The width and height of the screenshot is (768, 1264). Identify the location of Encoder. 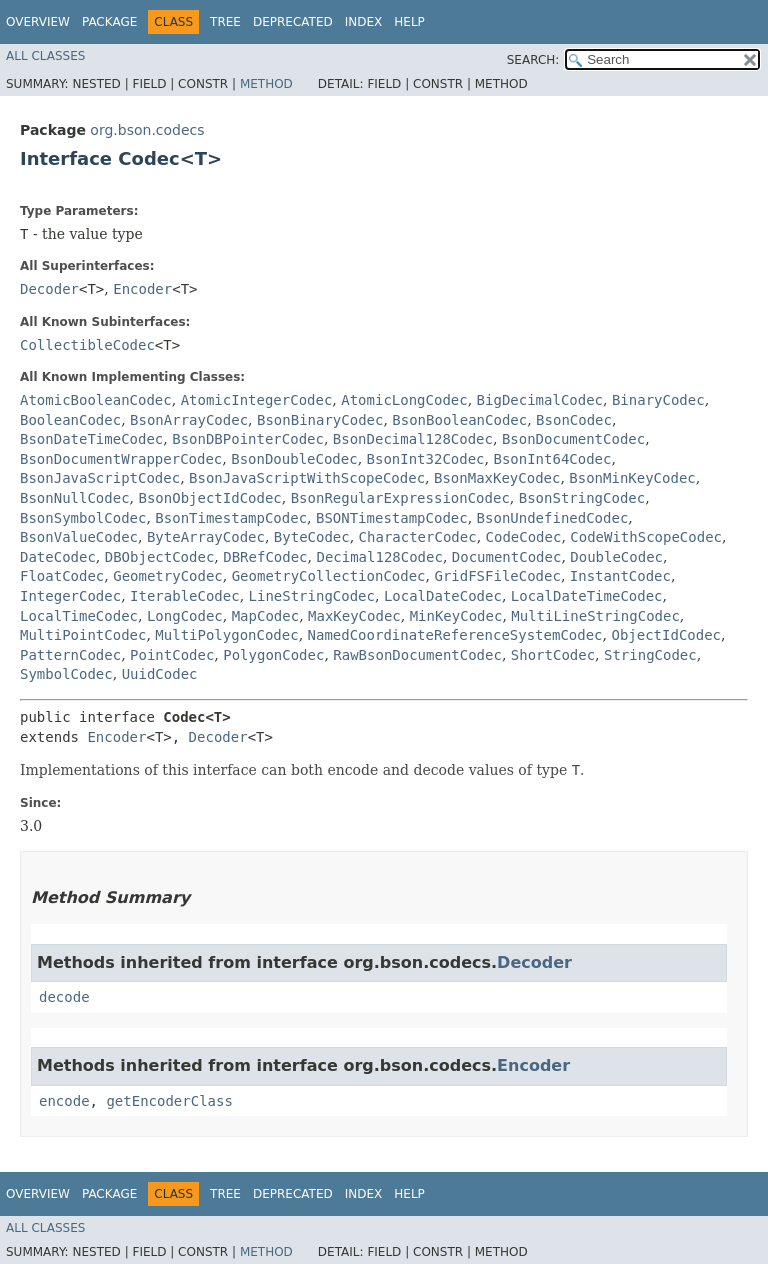
(142, 289).